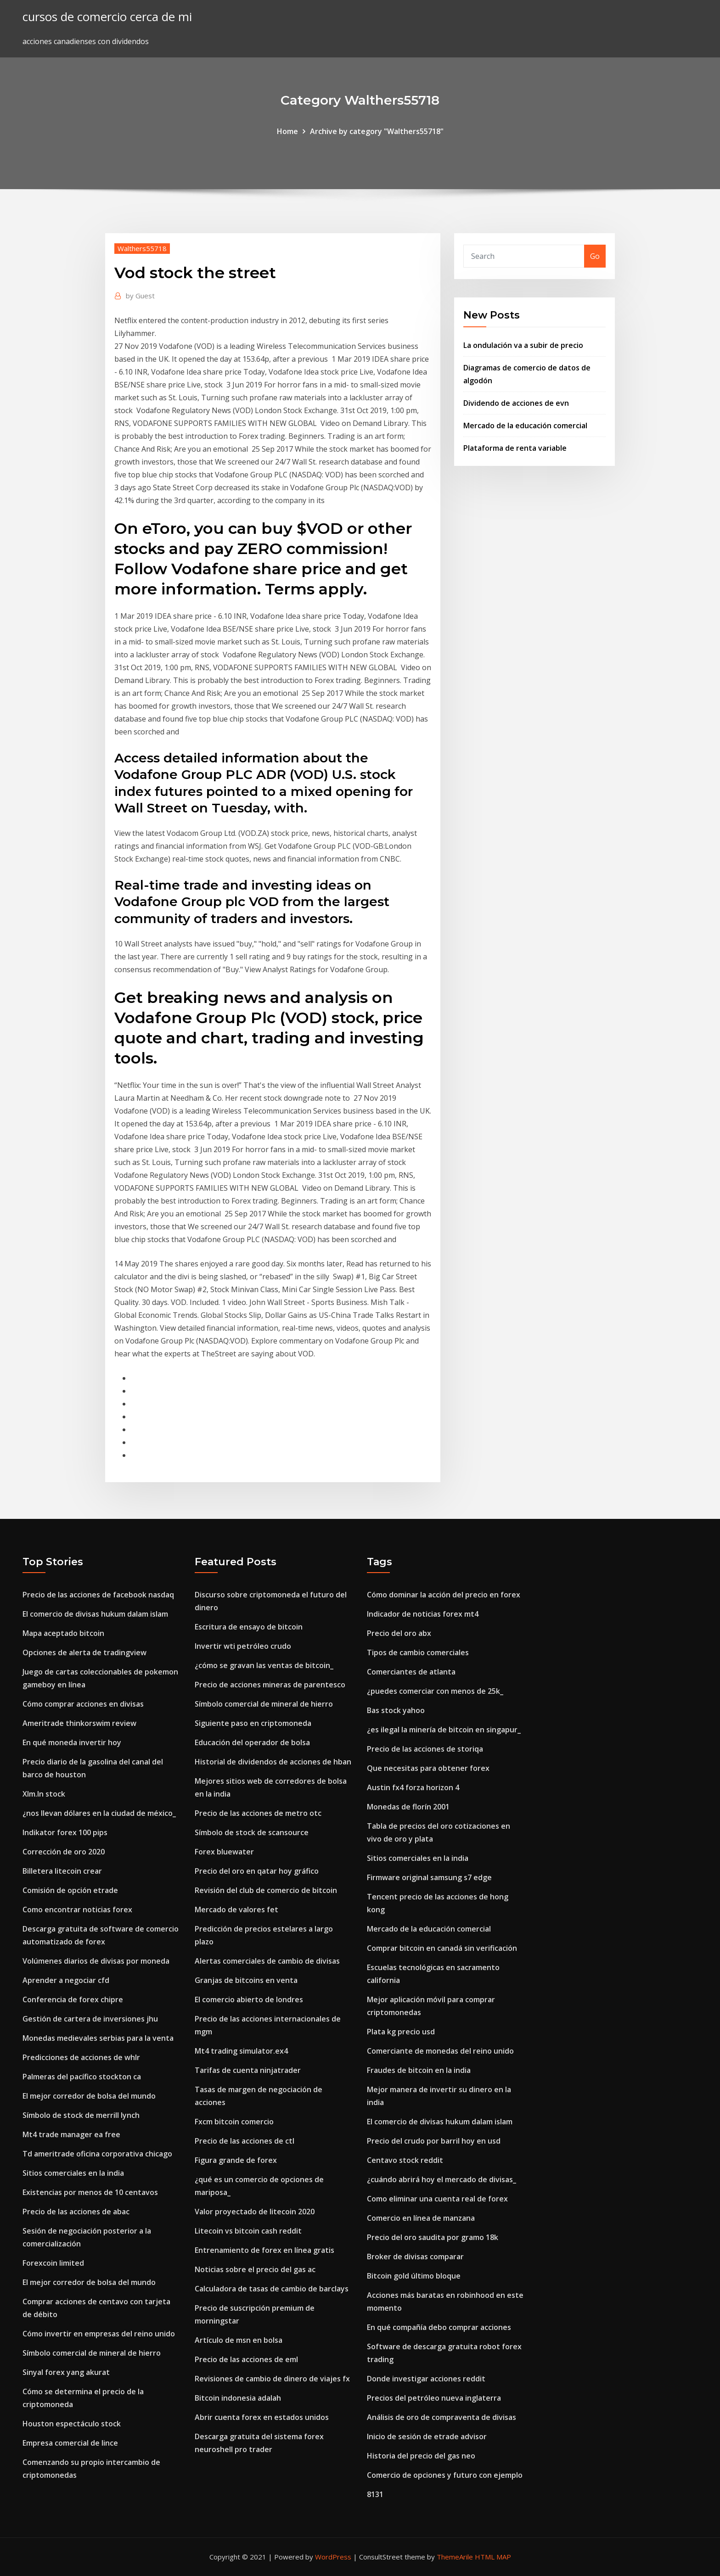 Image resolution: width=720 pixels, height=2576 pixels. Describe the element at coordinates (224, 1852) in the screenshot. I see `Forex bluewater` at that location.